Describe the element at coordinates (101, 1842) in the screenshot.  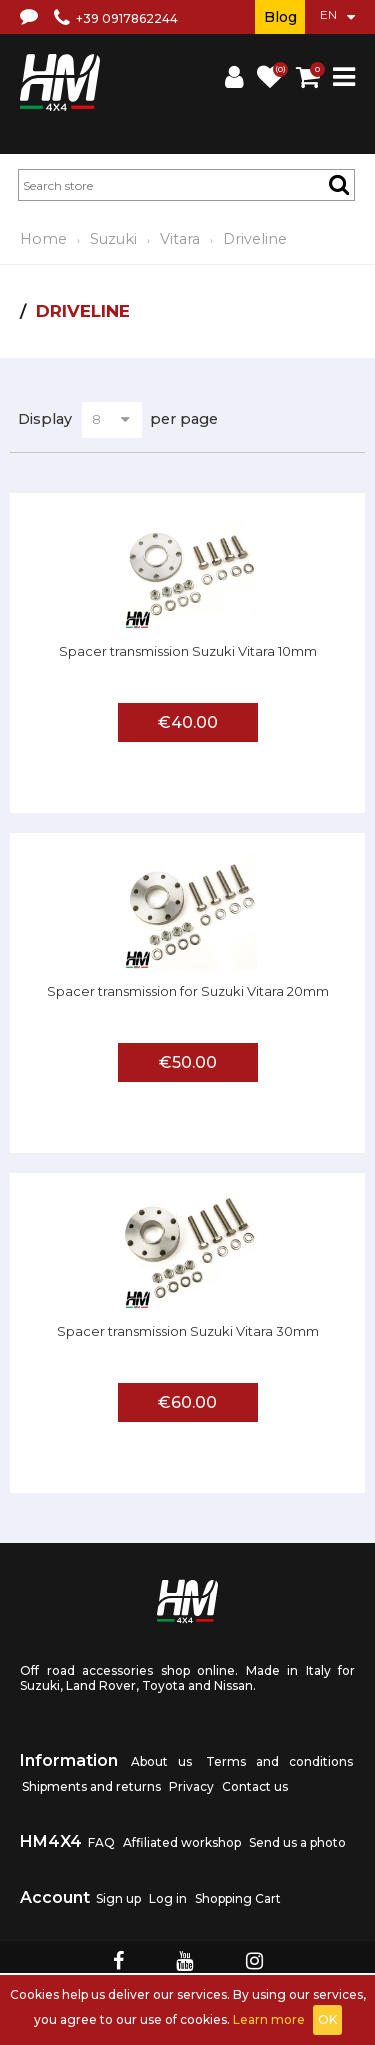
I see `FAQ` at that location.